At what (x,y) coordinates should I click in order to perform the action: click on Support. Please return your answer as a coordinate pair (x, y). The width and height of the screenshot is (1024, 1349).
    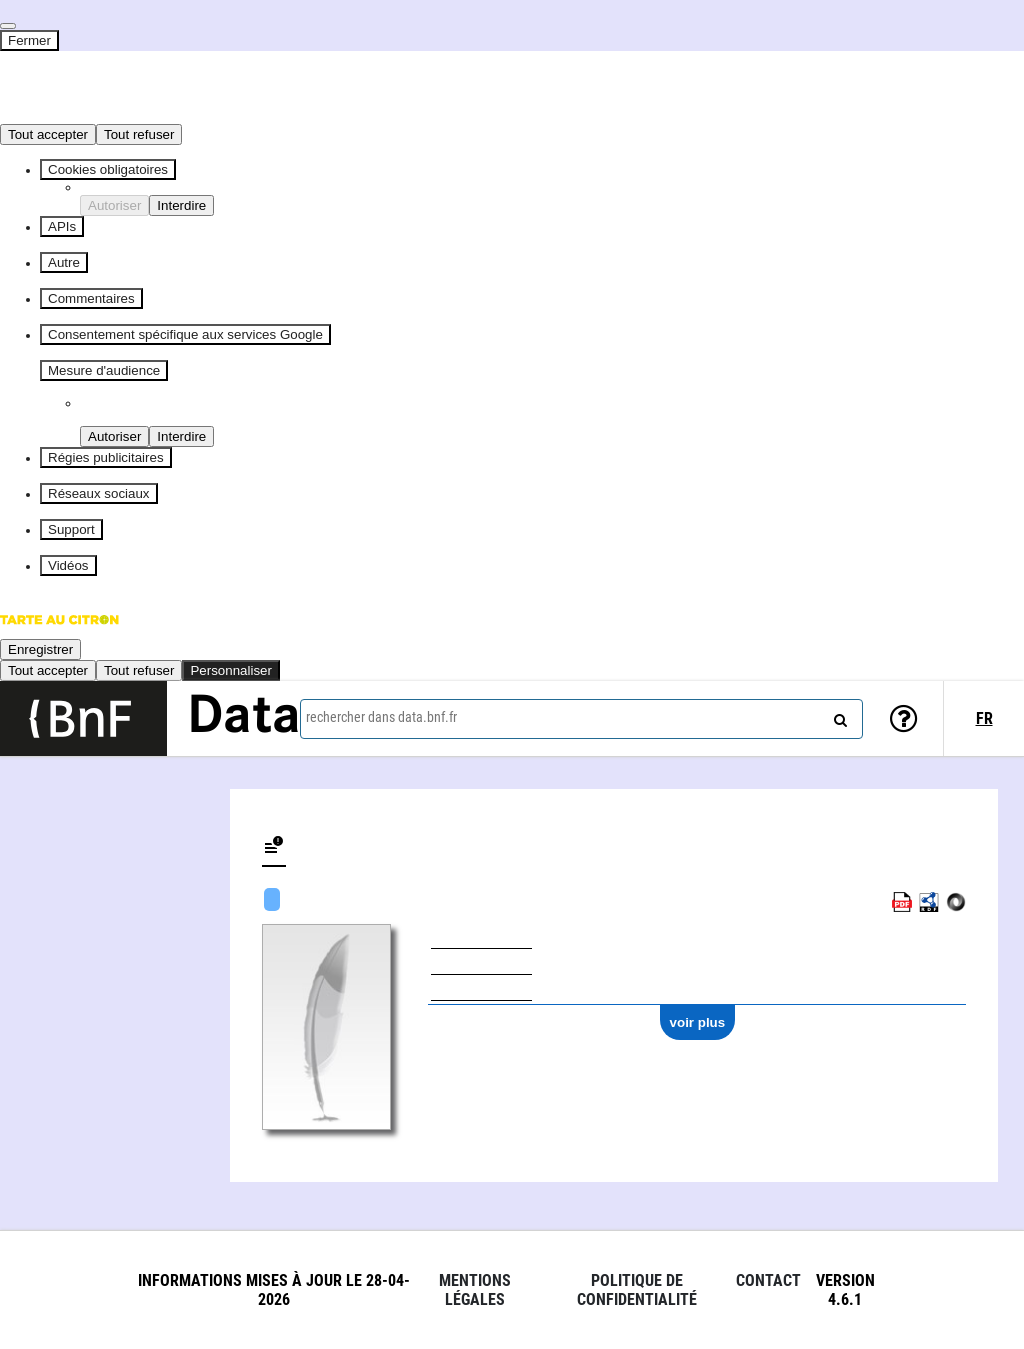
    Looking at the image, I should click on (71, 529).